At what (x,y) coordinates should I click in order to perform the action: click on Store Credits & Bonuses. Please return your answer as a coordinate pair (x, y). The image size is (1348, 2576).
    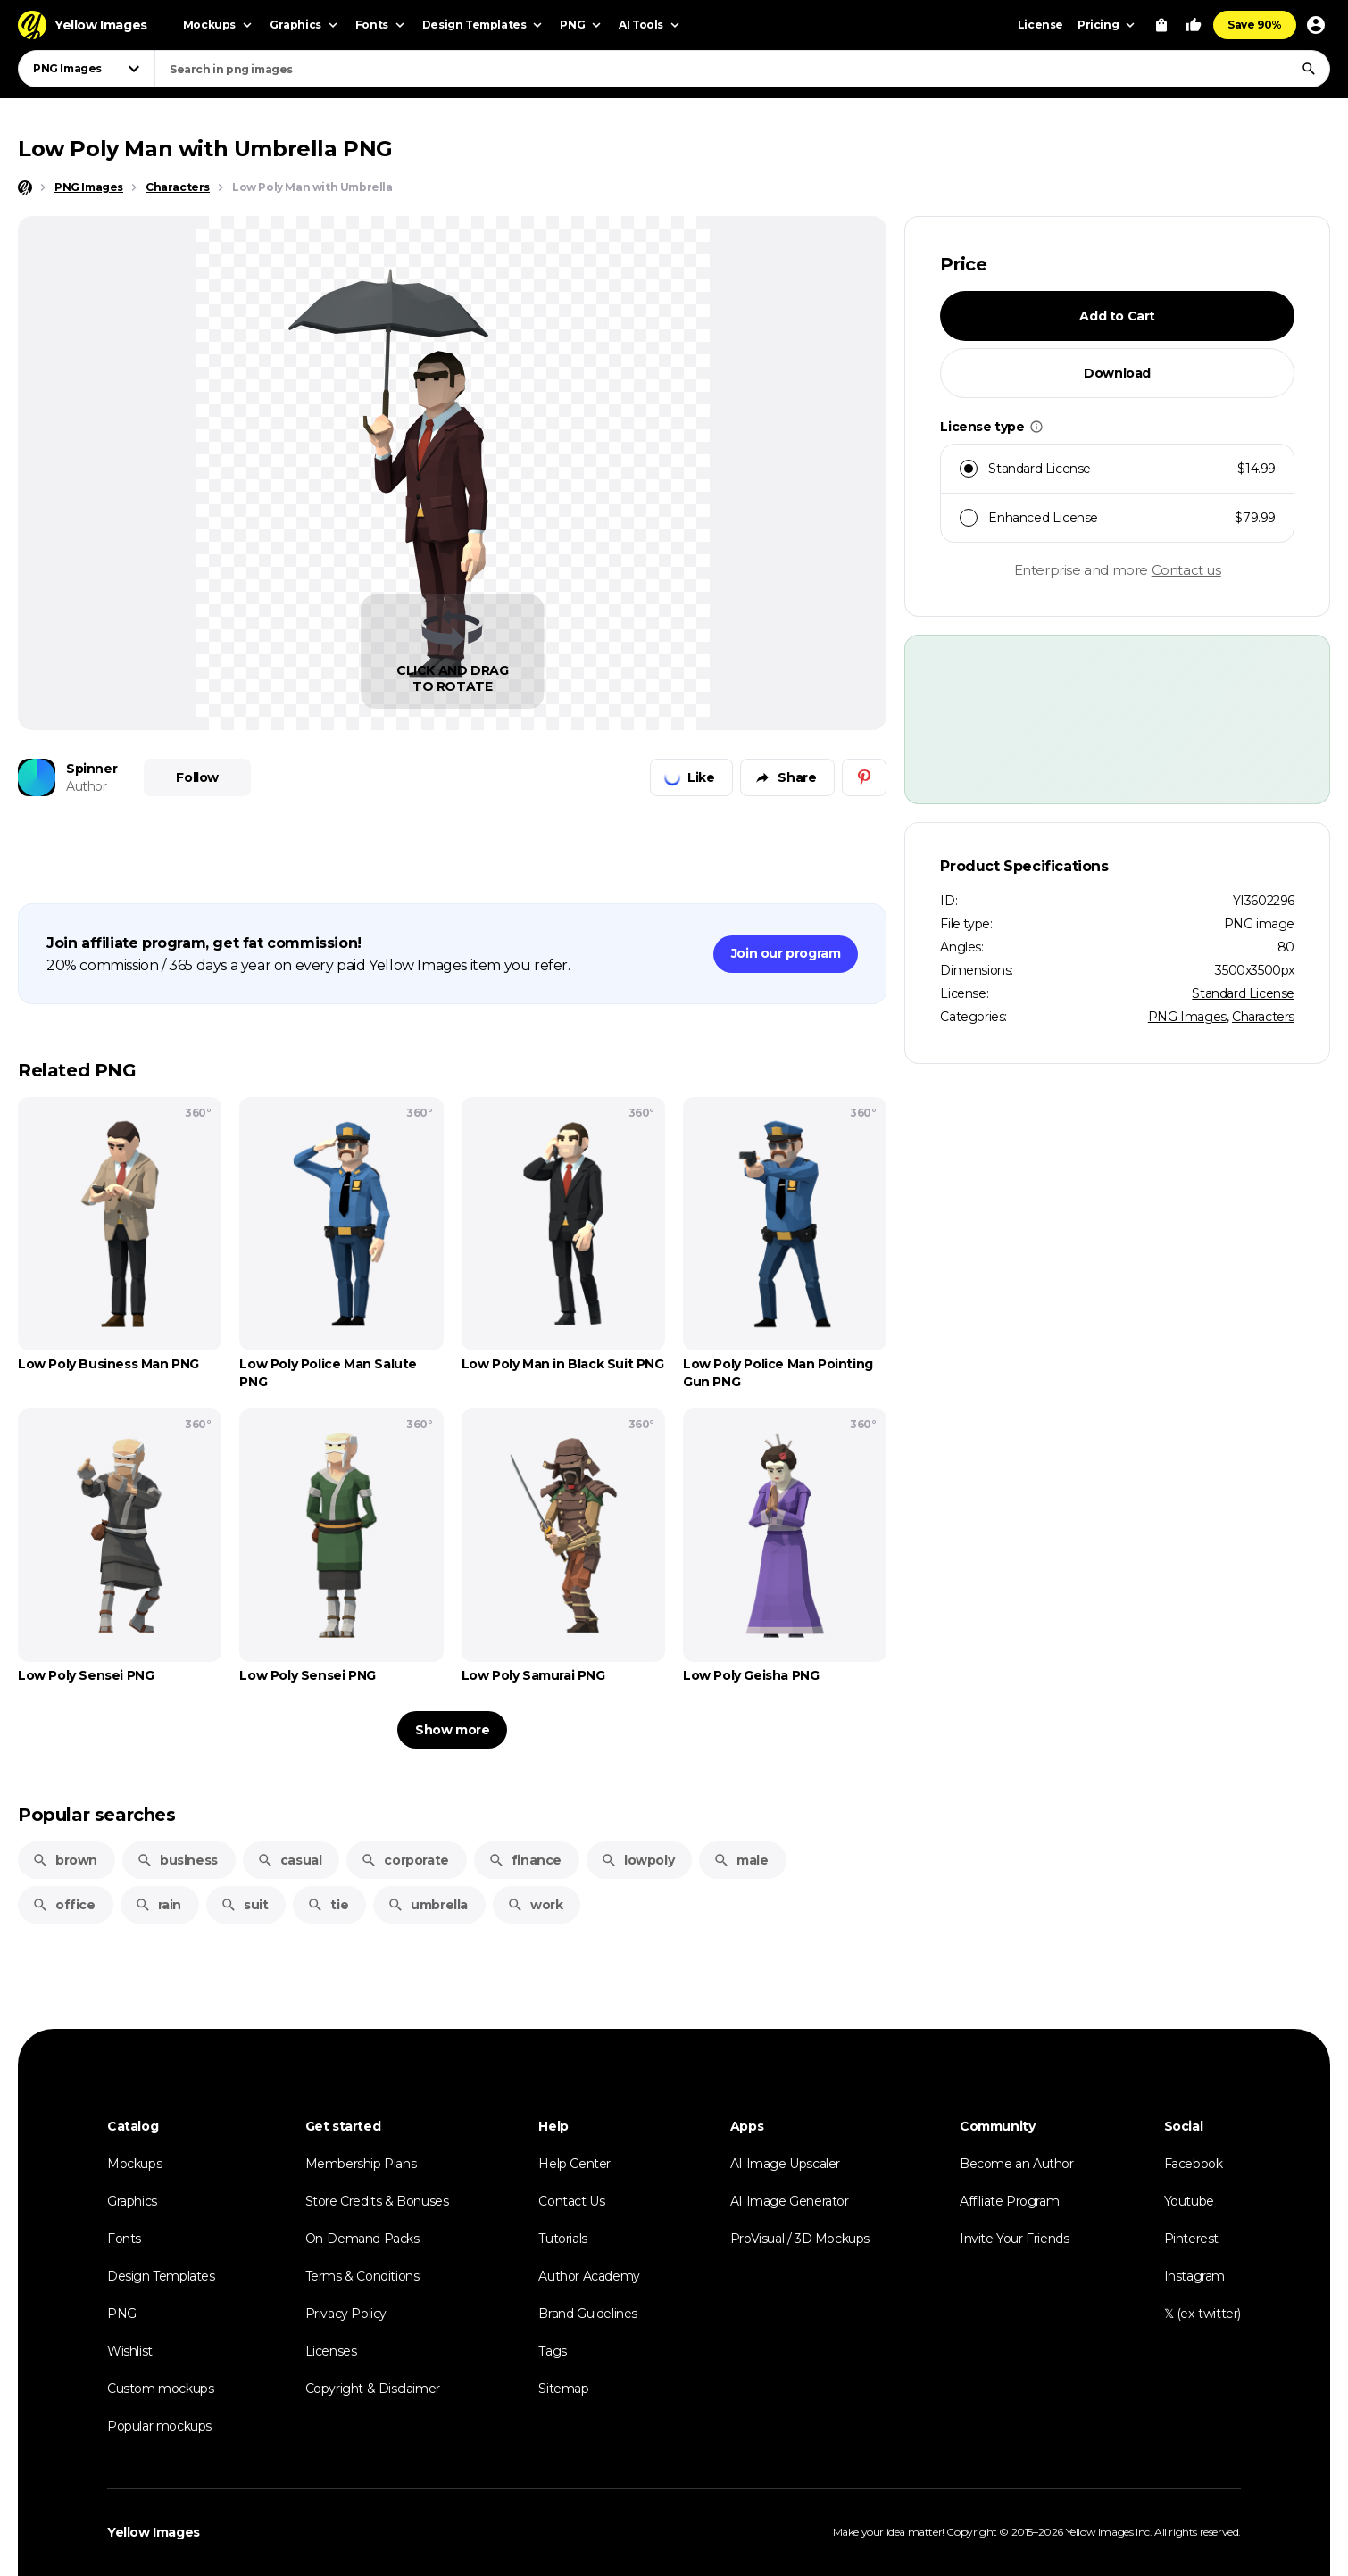
    Looking at the image, I should click on (377, 2201).